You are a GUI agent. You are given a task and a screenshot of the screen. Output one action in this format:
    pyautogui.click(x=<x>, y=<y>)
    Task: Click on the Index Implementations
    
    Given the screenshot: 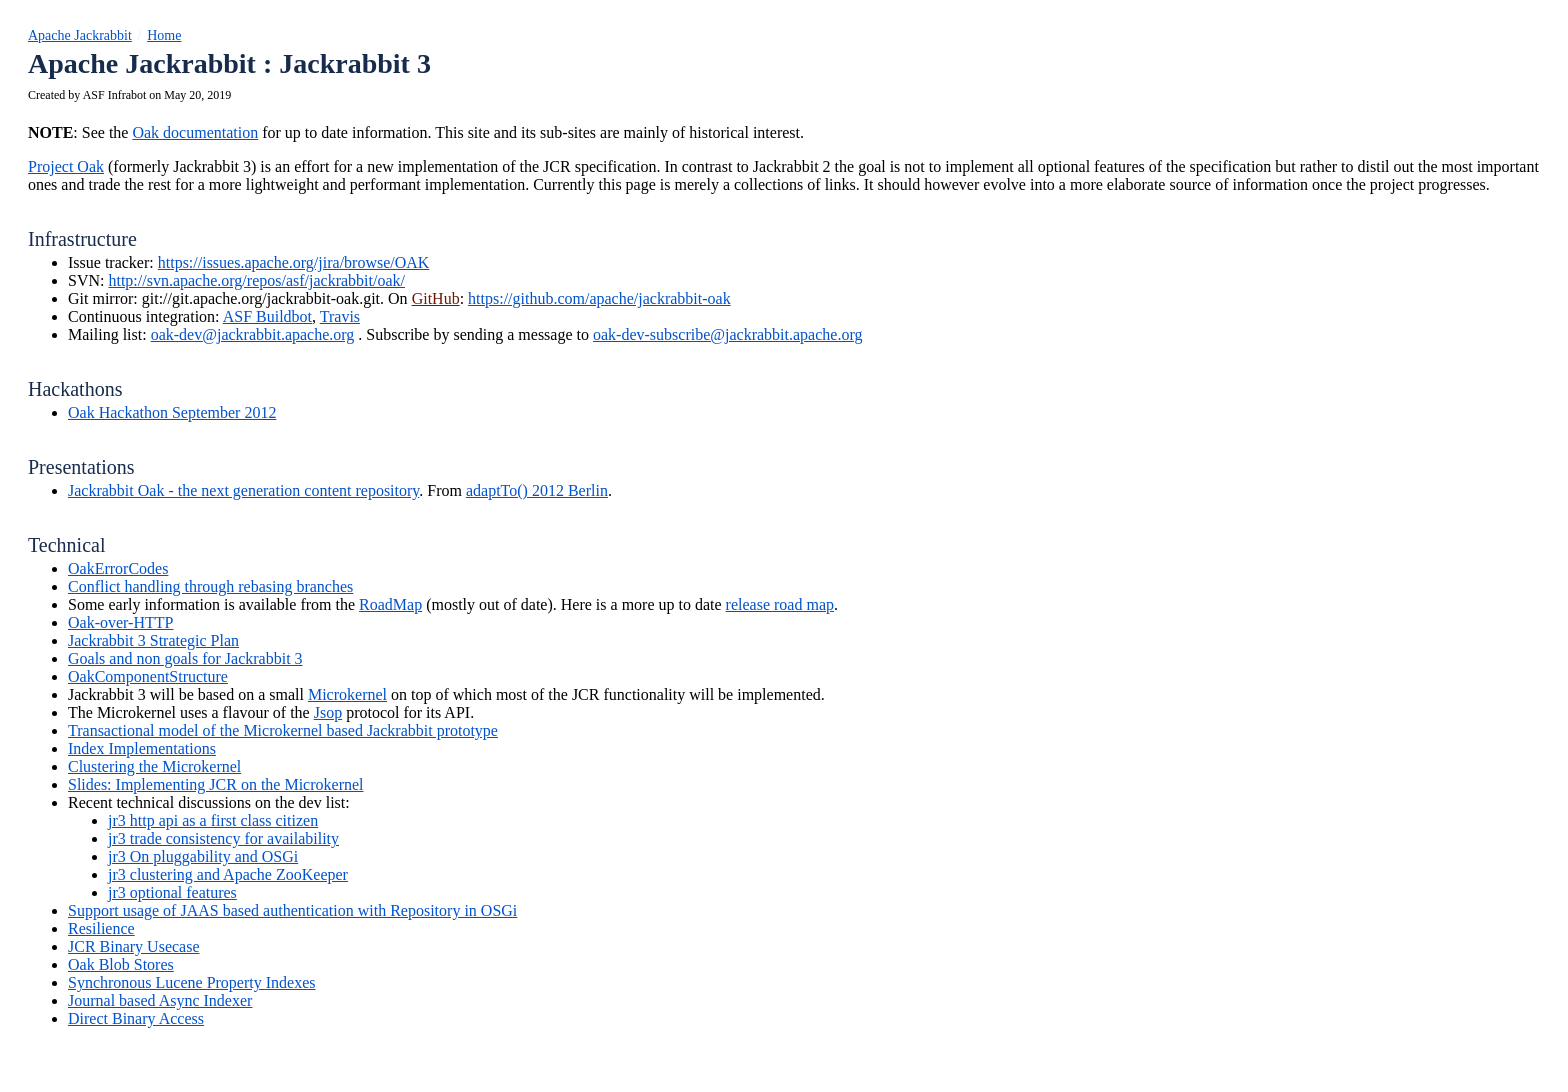 What is the action you would take?
    pyautogui.click(x=142, y=748)
    